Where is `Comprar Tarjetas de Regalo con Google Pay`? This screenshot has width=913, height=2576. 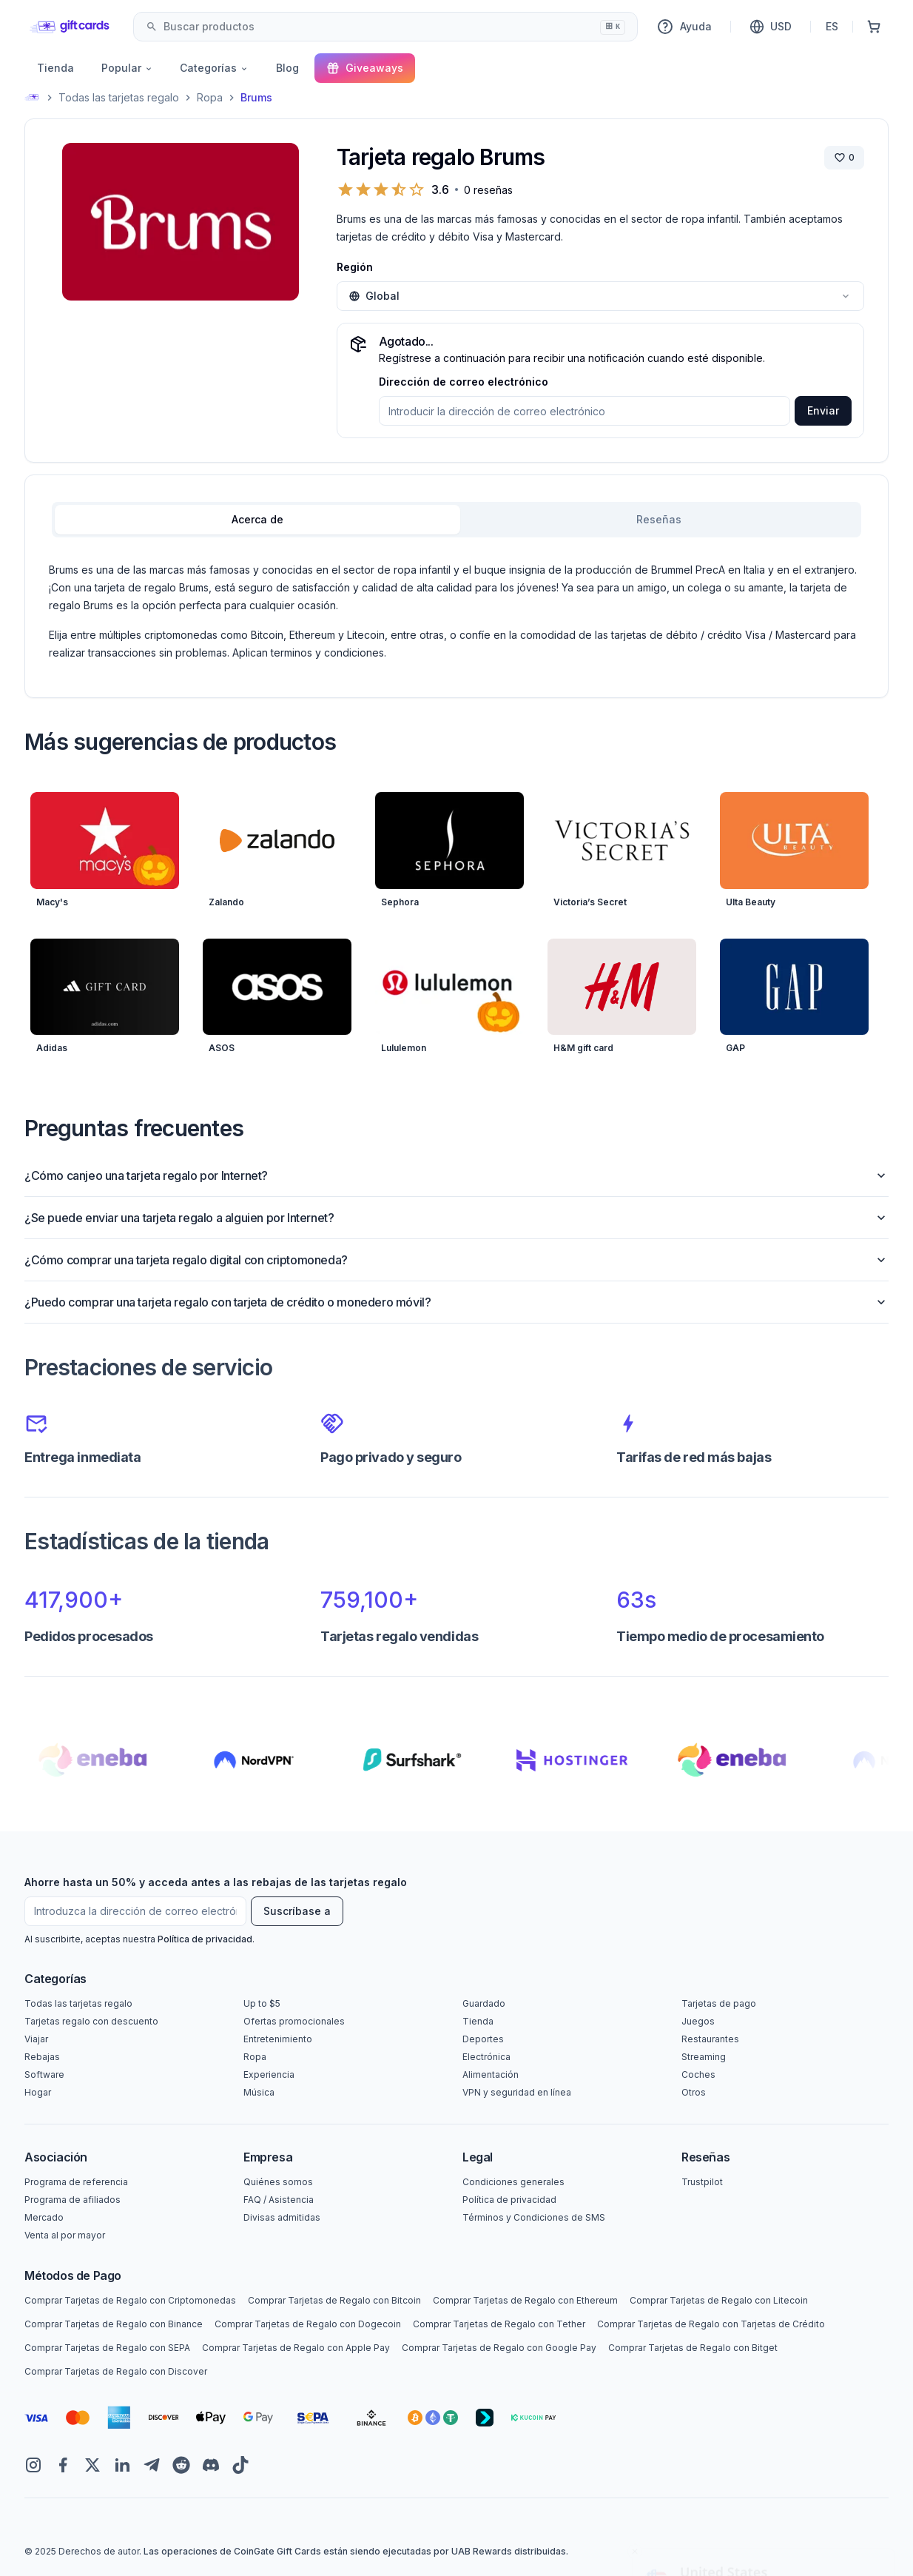
Comprar Tarjetas de Regalo con Google Pay is located at coordinates (499, 2347).